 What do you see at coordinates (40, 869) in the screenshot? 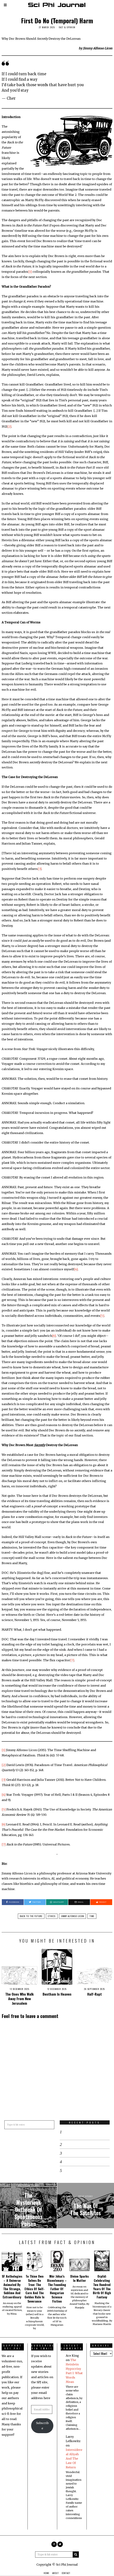
I see `[3]` at bounding box center [40, 869].